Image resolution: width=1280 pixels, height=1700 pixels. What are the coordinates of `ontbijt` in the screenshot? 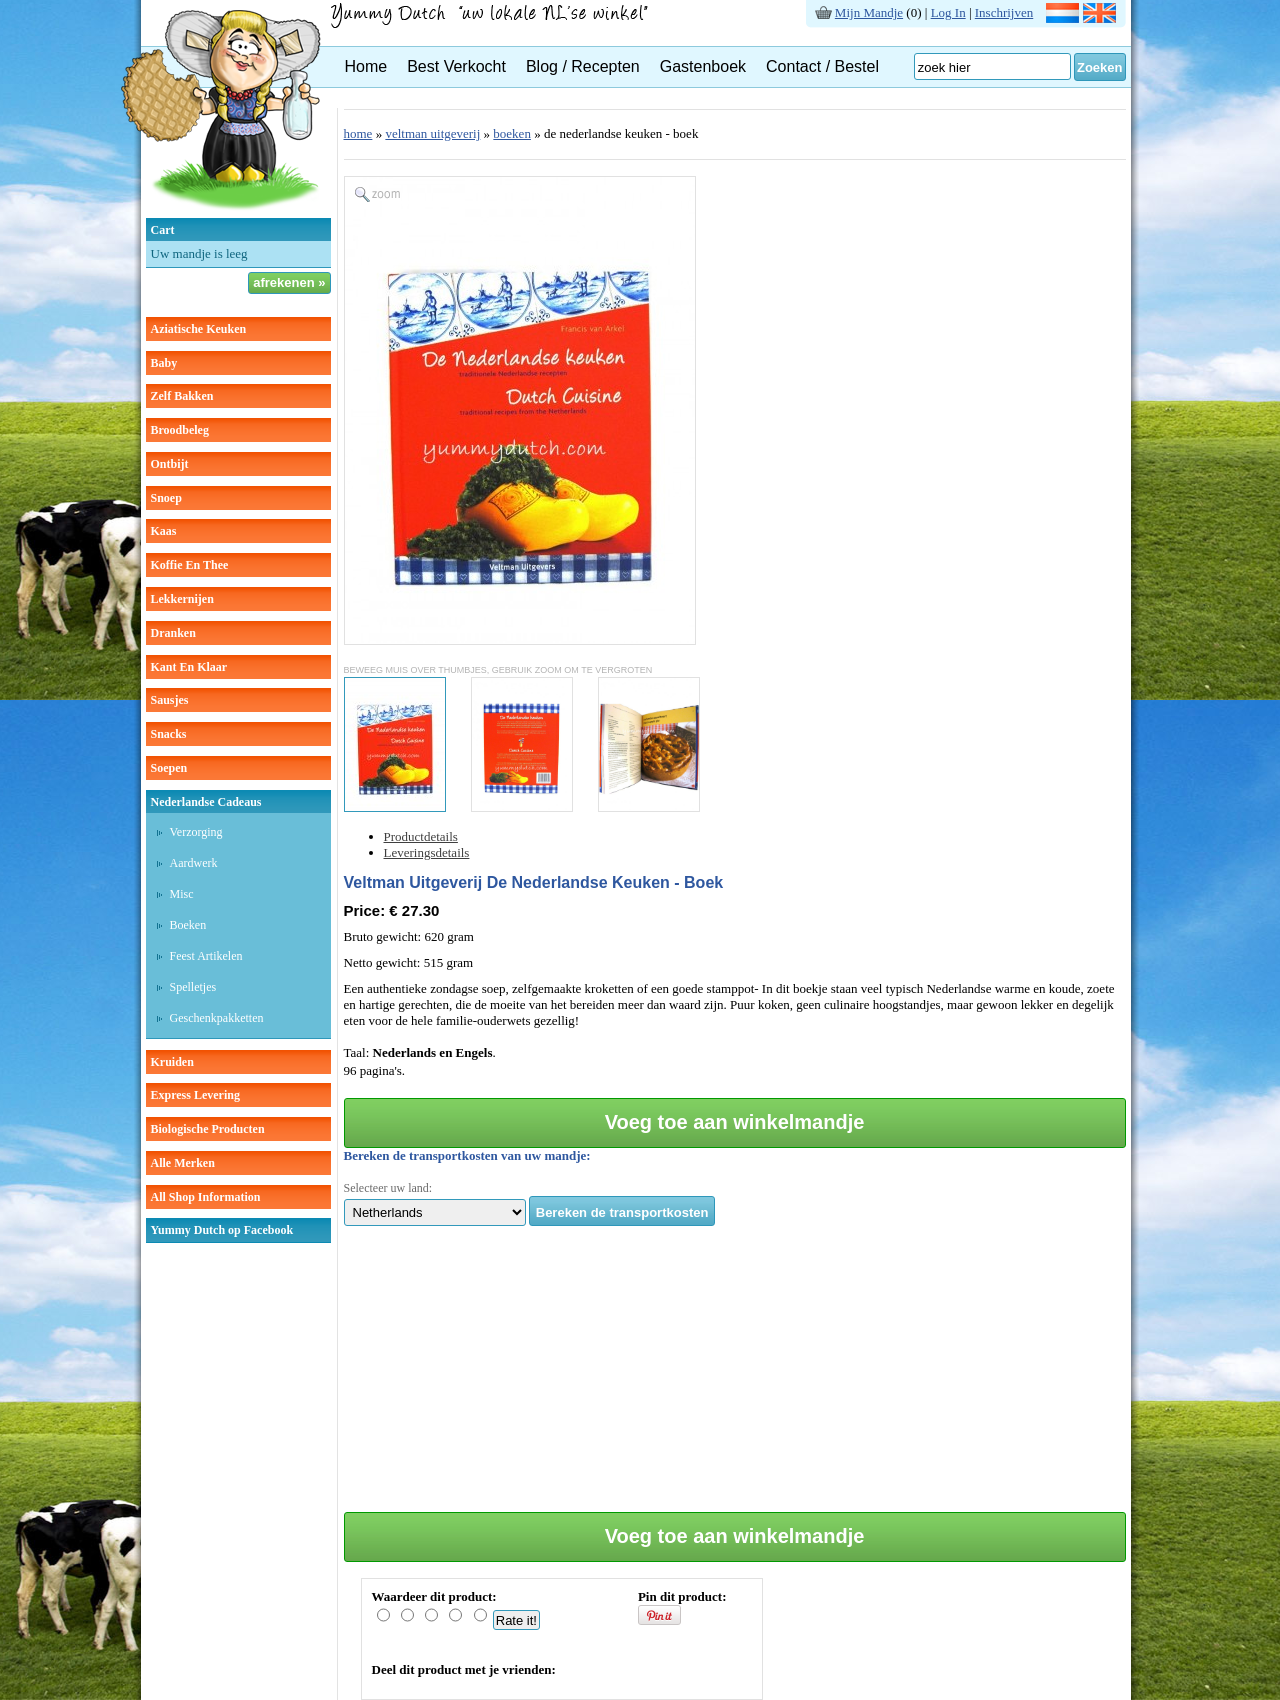 It's located at (170, 464).